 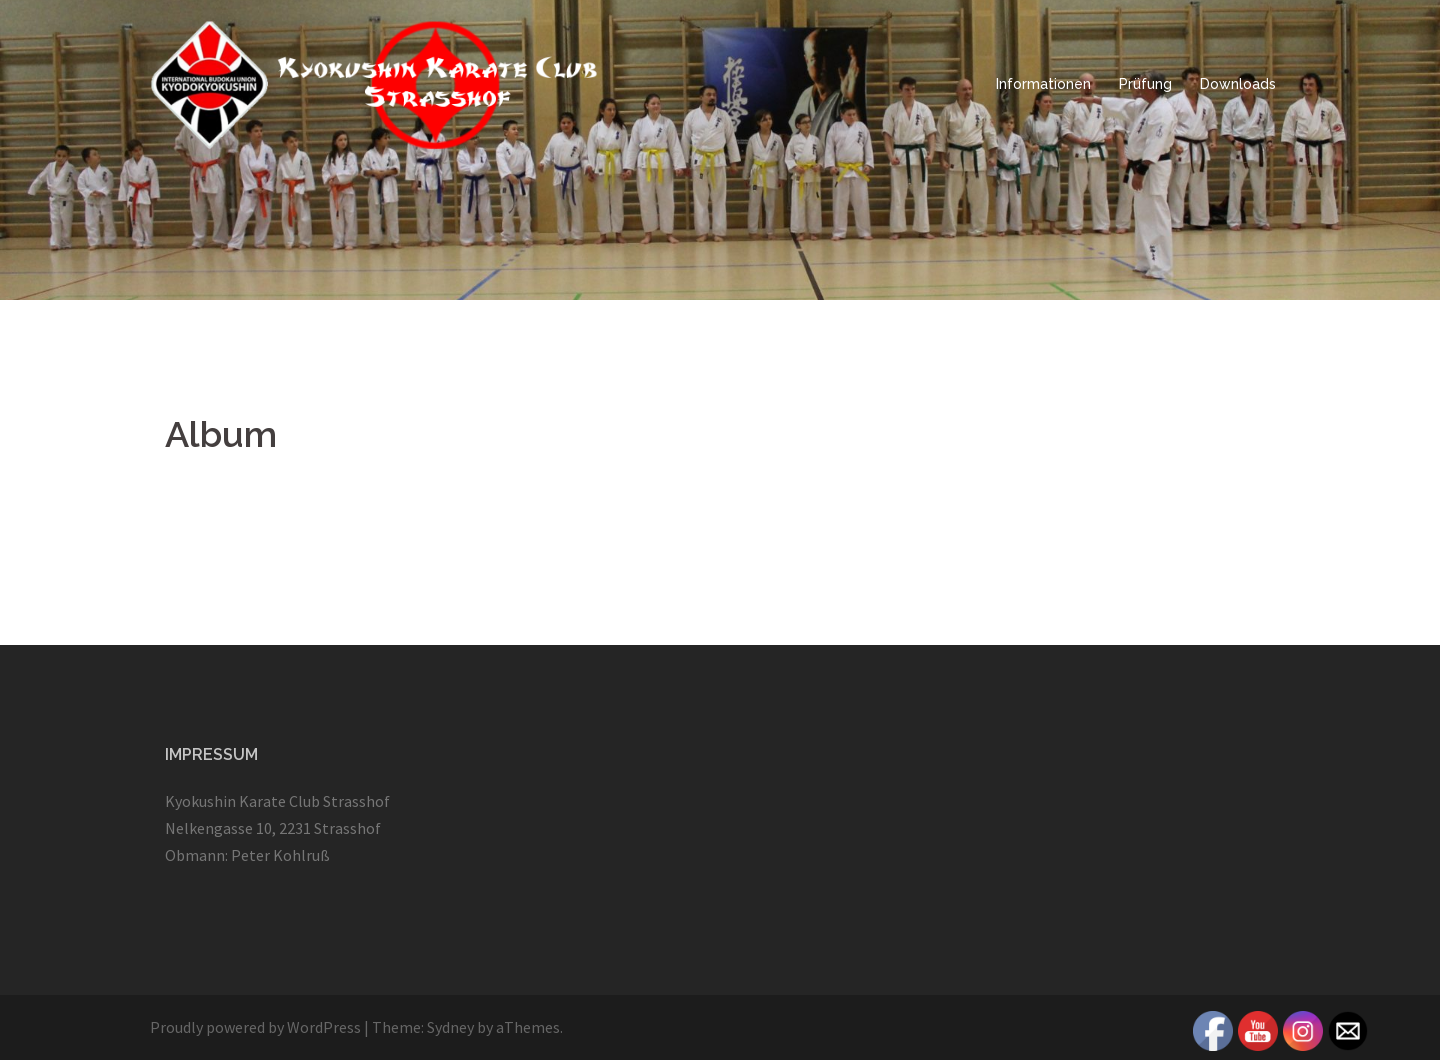 What do you see at coordinates (1238, 84) in the screenshot?
I see `Downloads` at bounding box center [1238, 84].